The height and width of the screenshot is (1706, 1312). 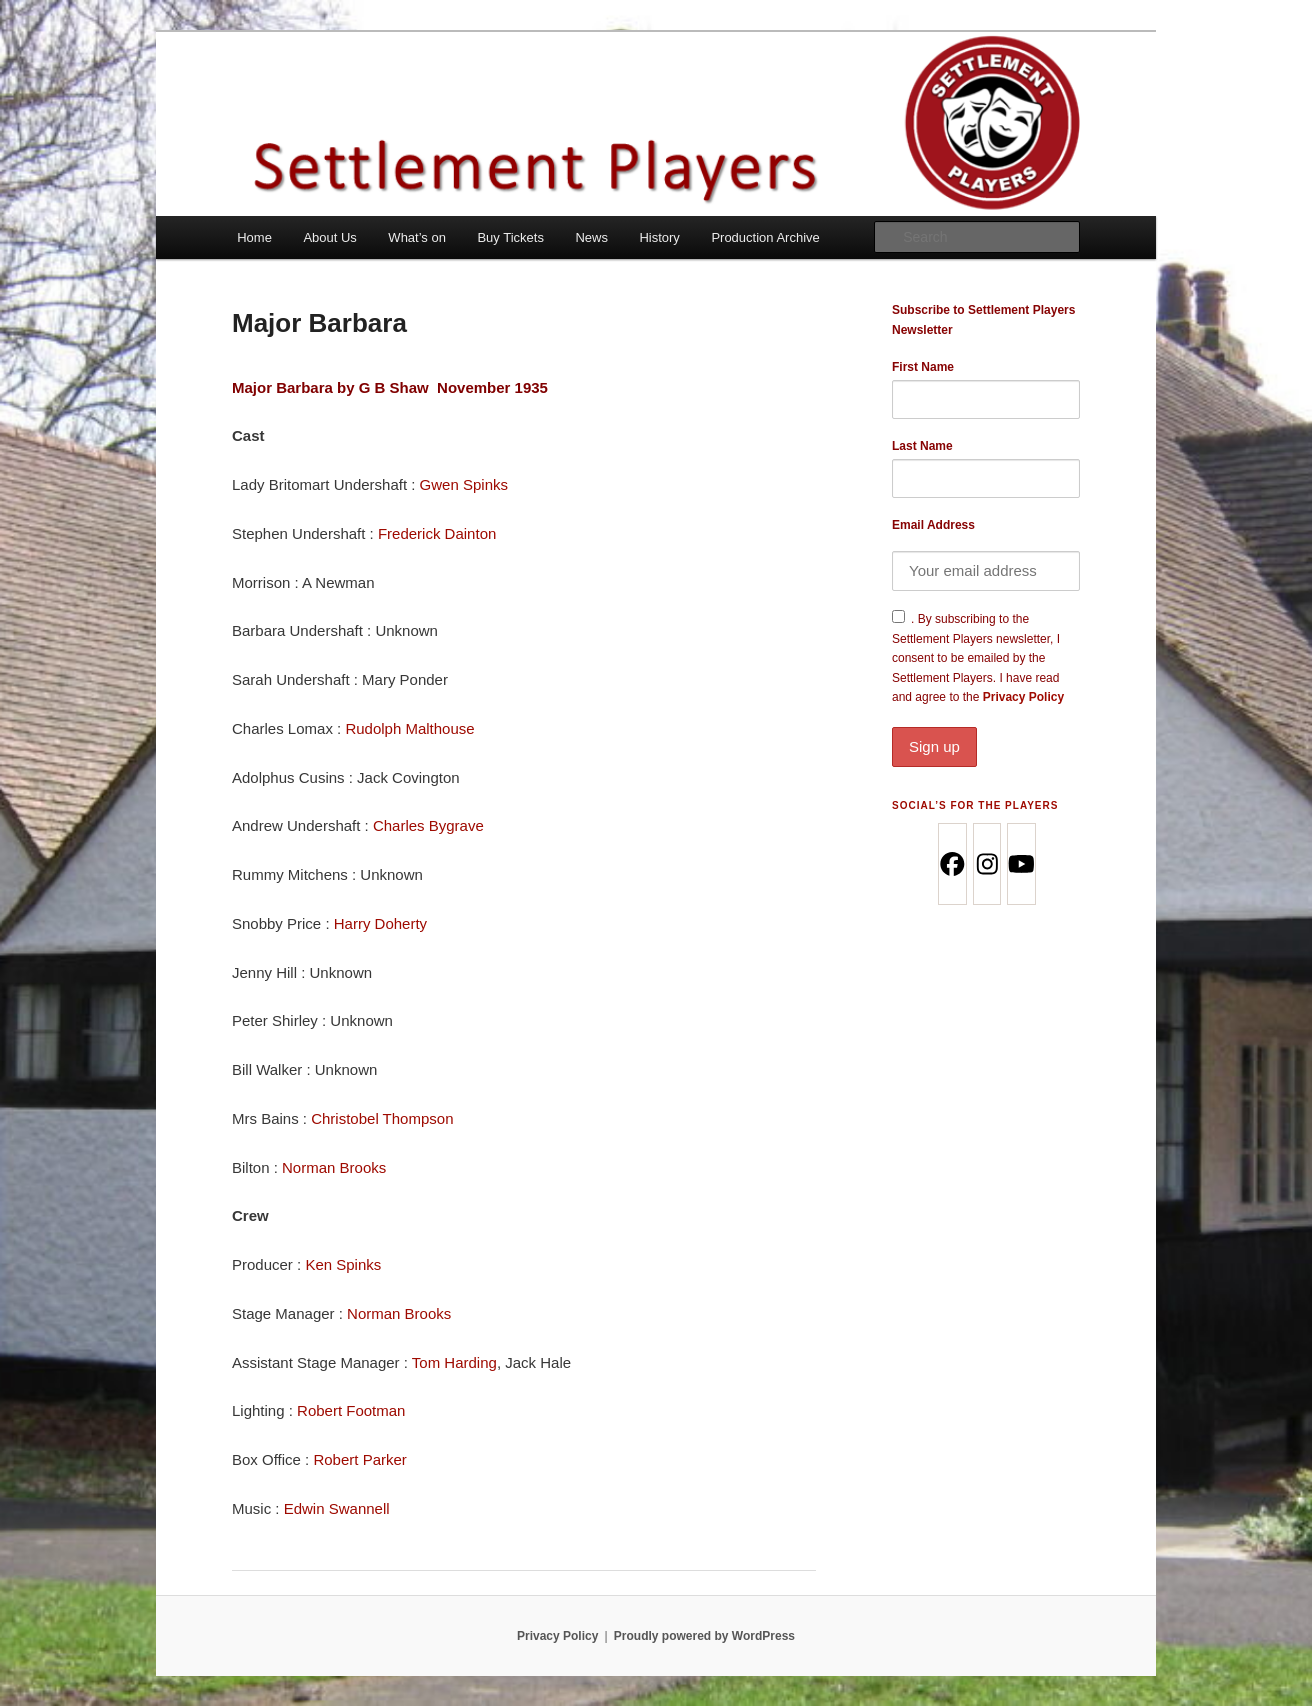 I want to click on Christobel Thompson, so click(x=382, y=1118).